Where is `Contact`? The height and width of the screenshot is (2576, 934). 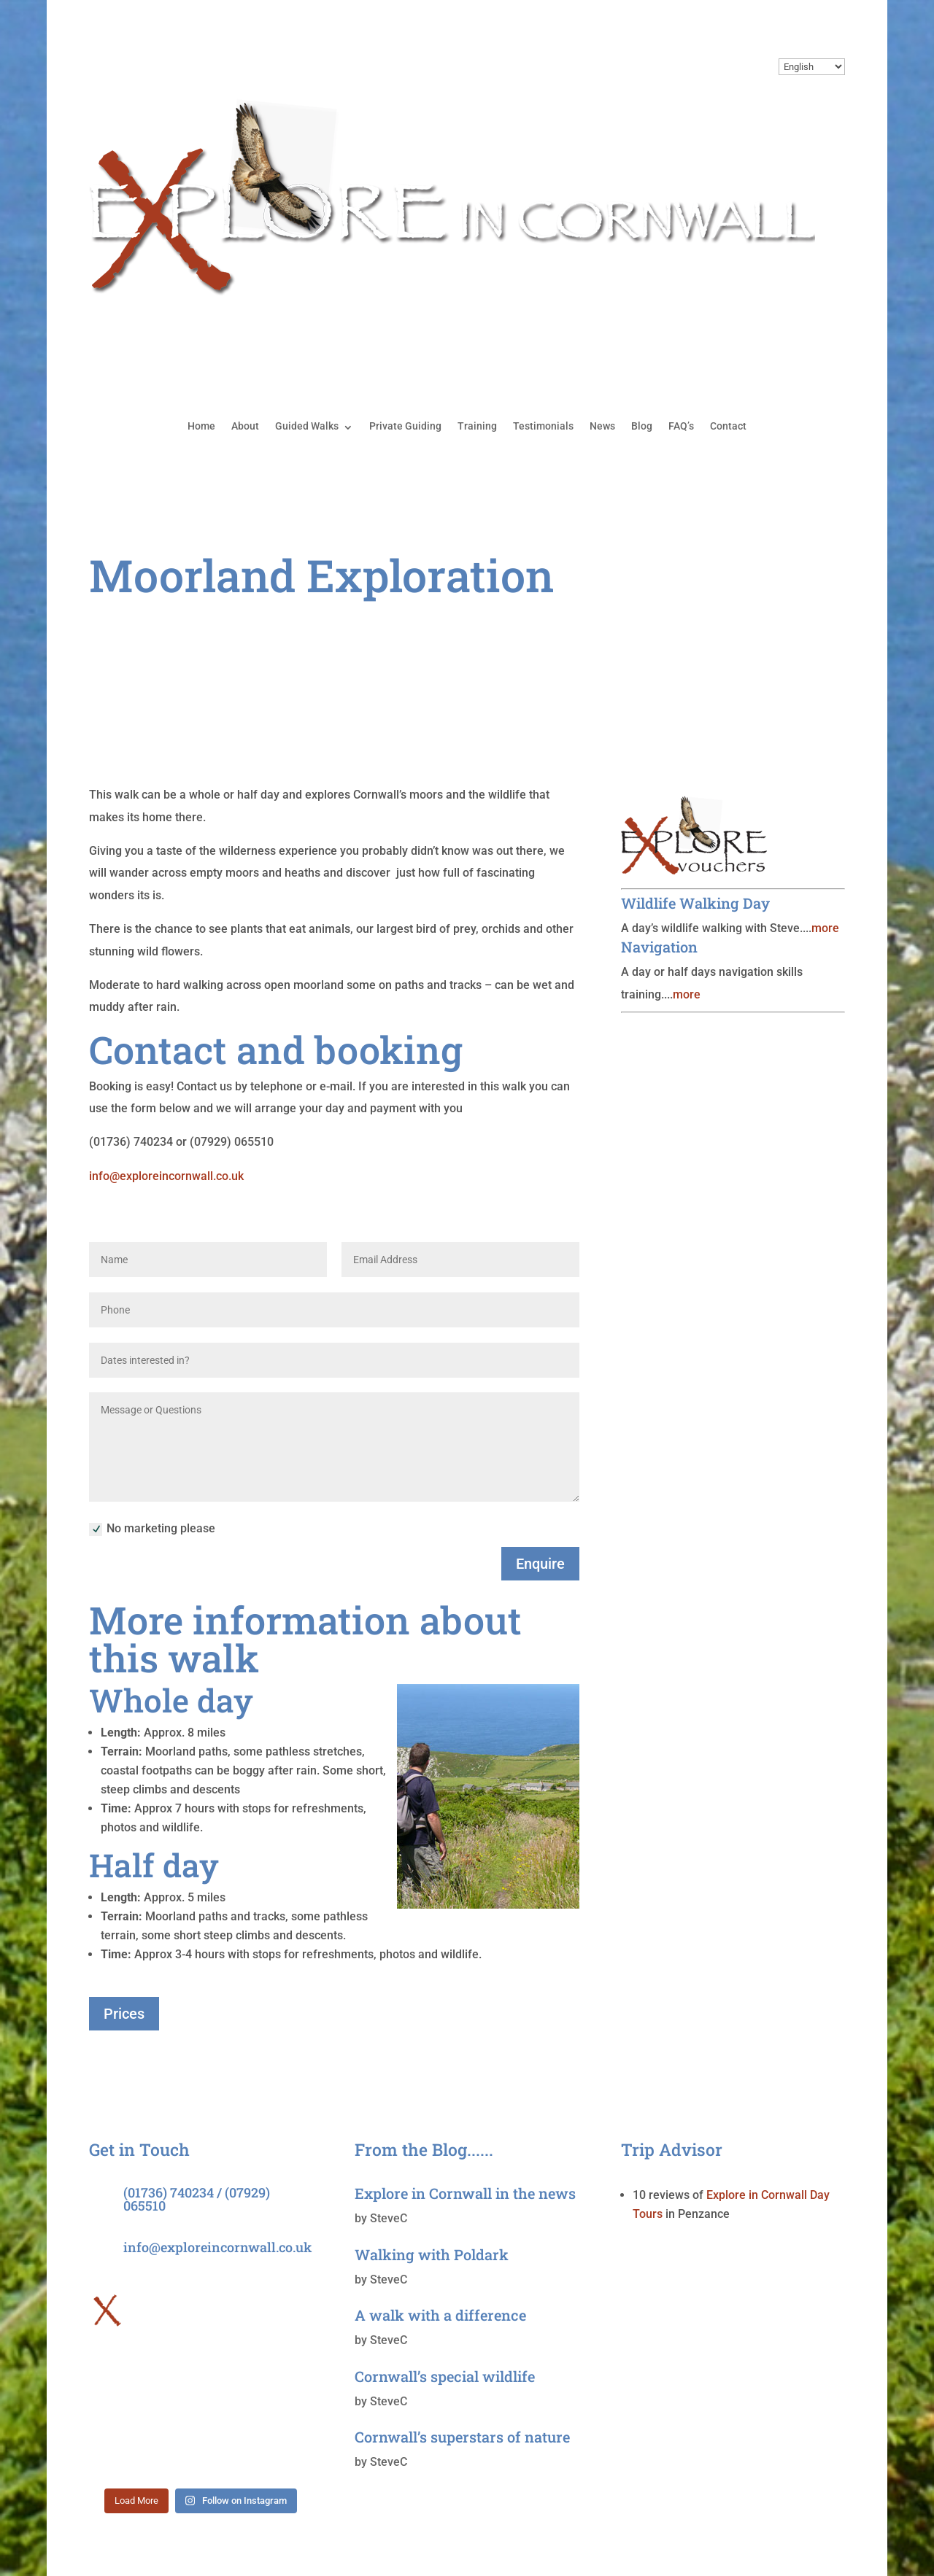 Contact is located at coordinates (728, 426).